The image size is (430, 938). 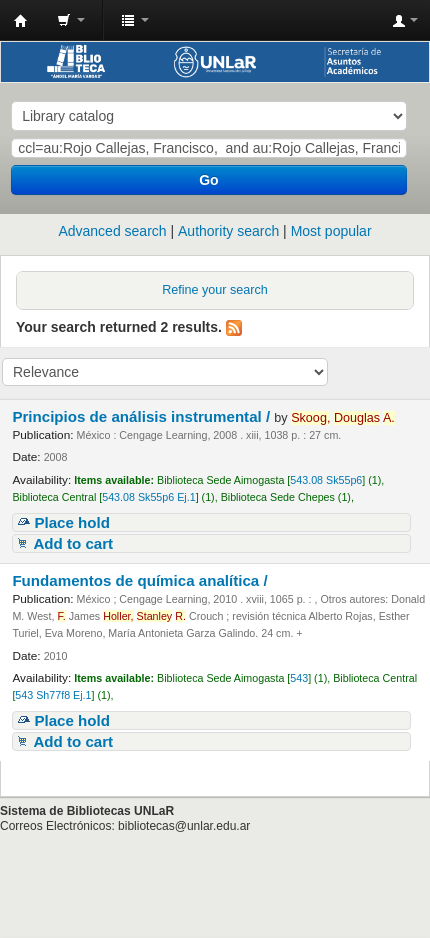 I want to click on Authority search, so click(x=228, y=231).